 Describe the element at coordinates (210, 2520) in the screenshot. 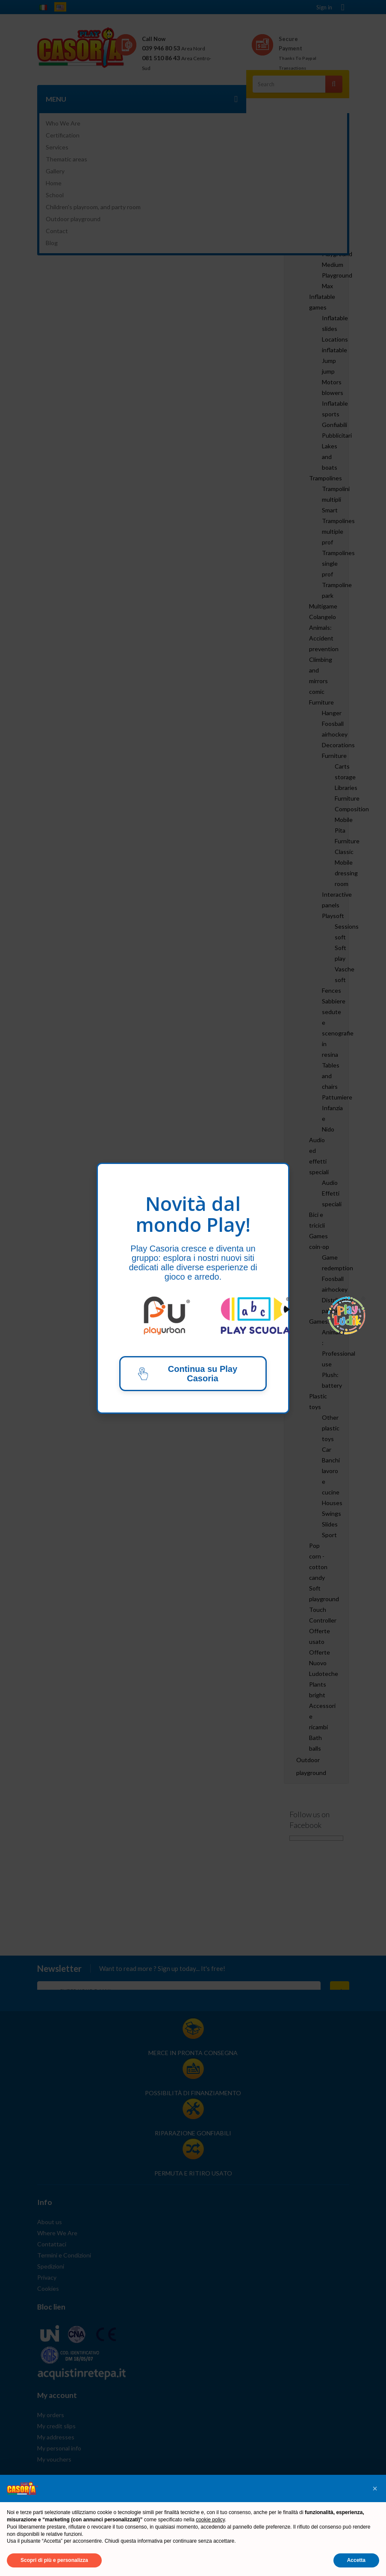

I see `cookie policy [button]` at that location.